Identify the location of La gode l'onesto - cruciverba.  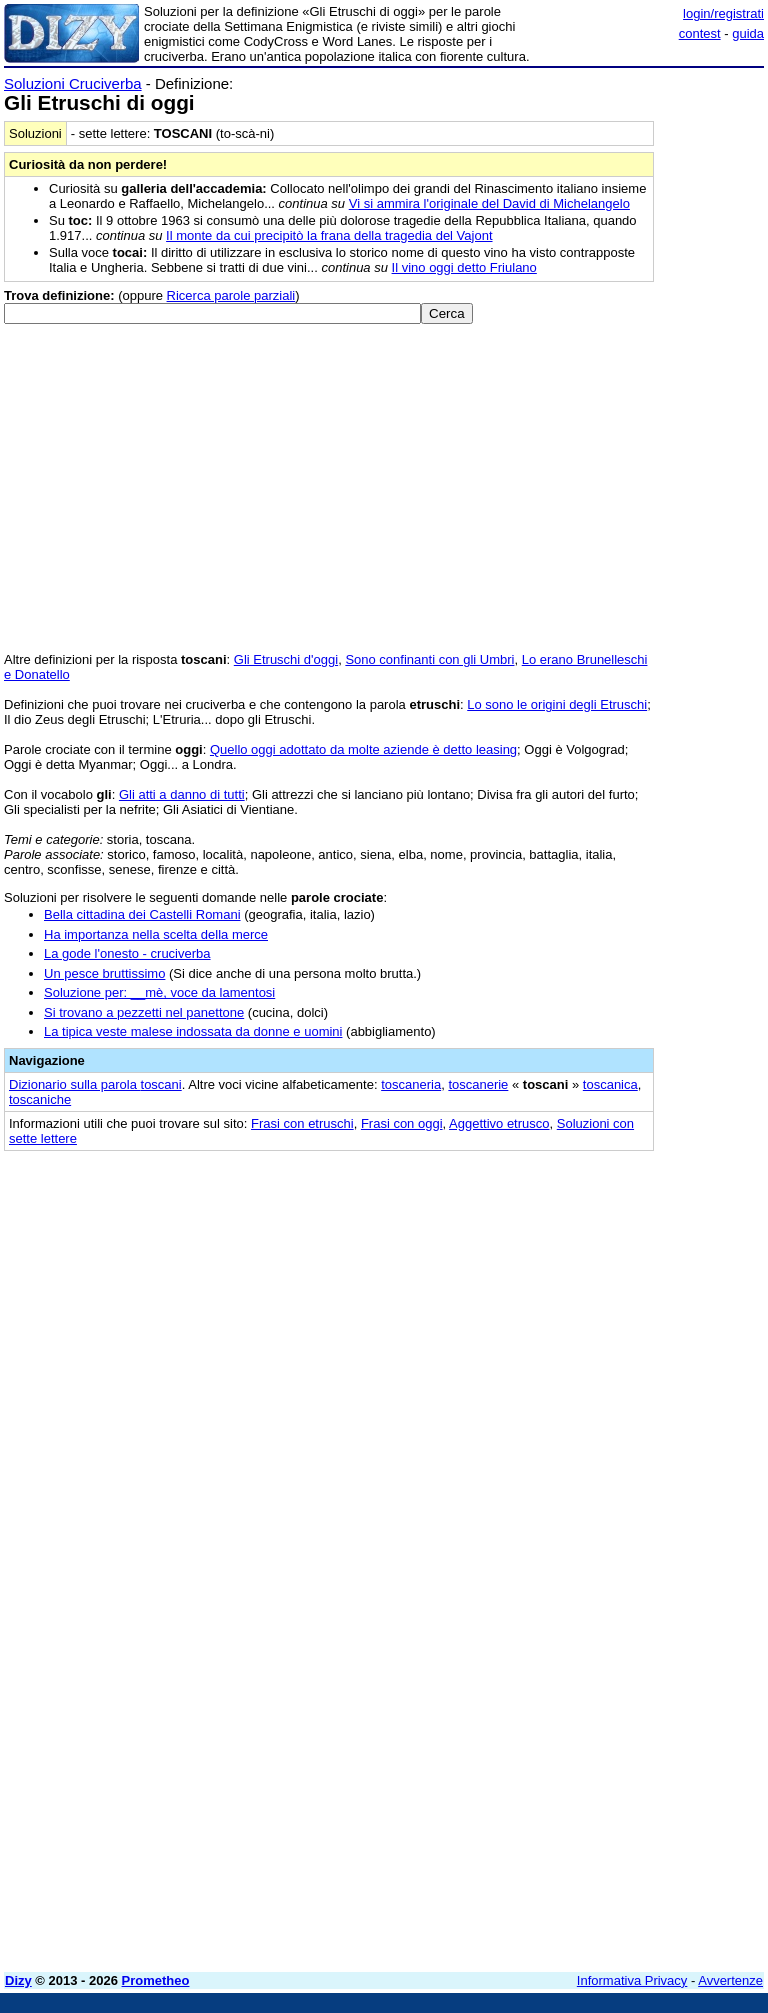
(127, 953).